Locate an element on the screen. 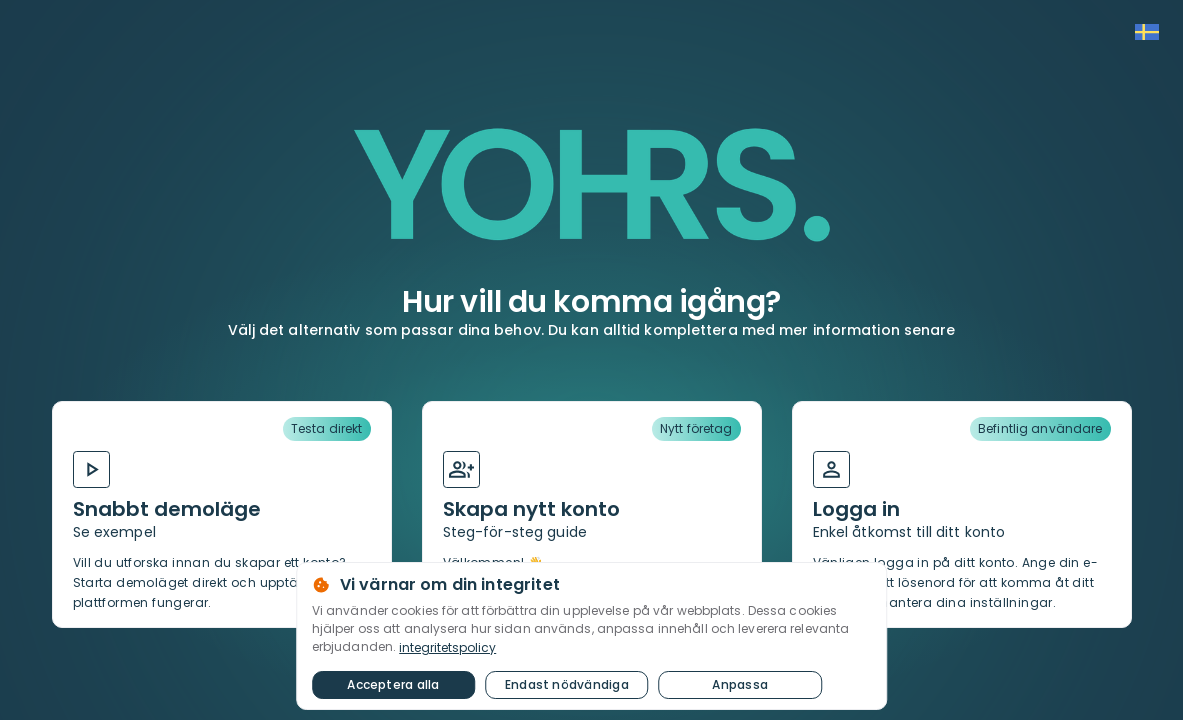  integritetspolicy is located at coordinates (447, 647).